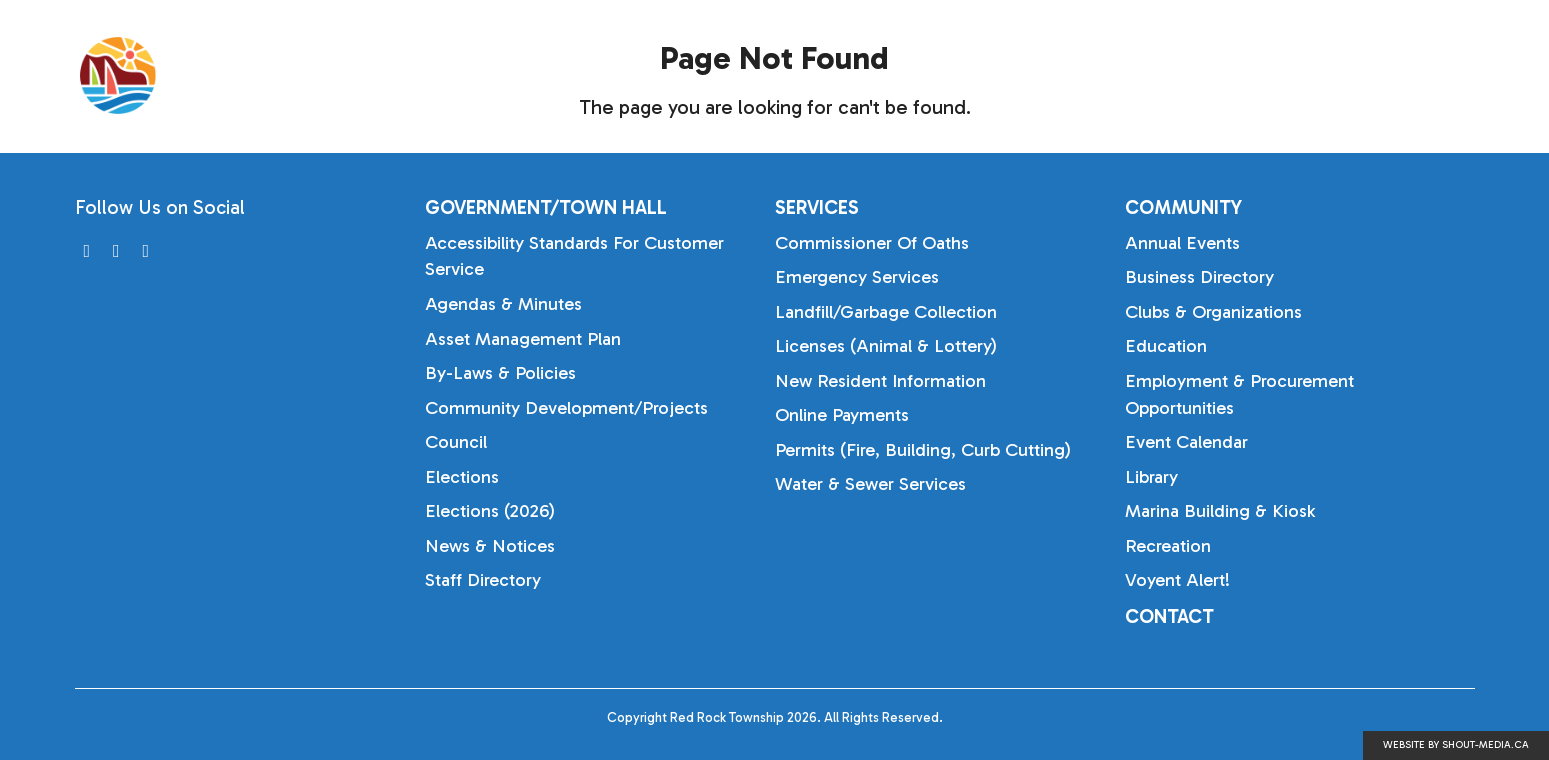 Image resolution: width=1549 pixels, height=760 pixels. What do you see at coordinates (1182, 243) in the screenshot?
I see `Annual Events` at bounding box center [1182, 243].